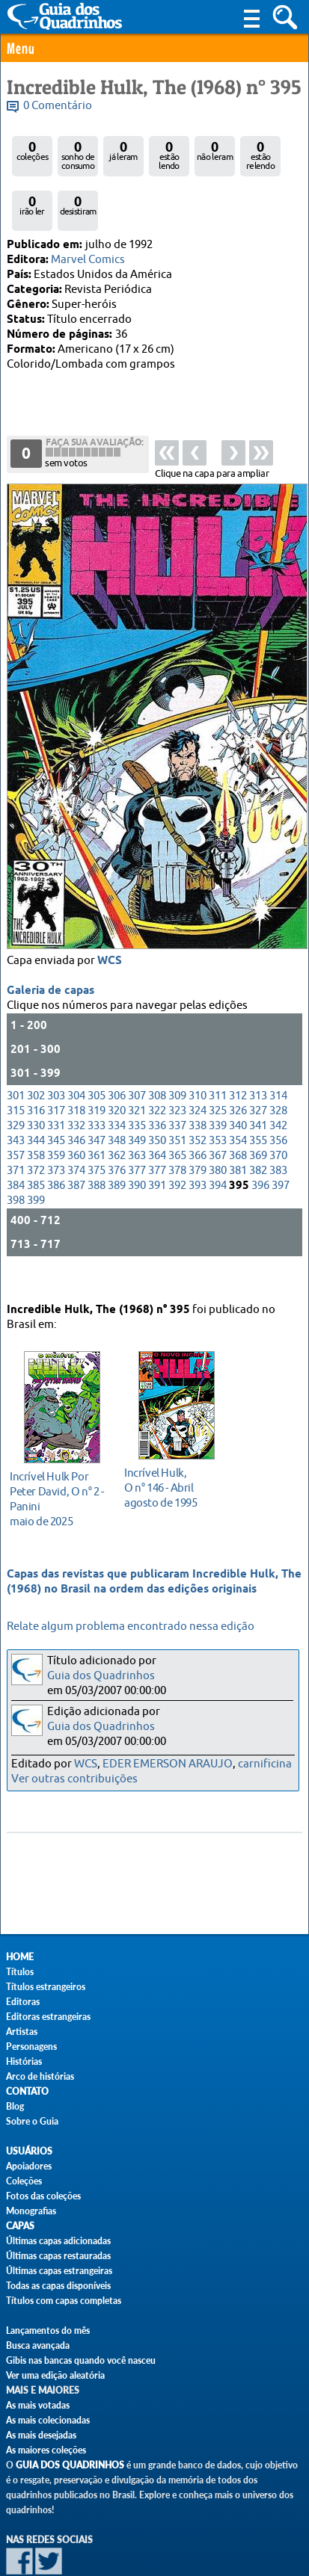  Describe the element at coordinates (48, 2016) in the screenshot. I see `Editoras estrangeiras` at that location.